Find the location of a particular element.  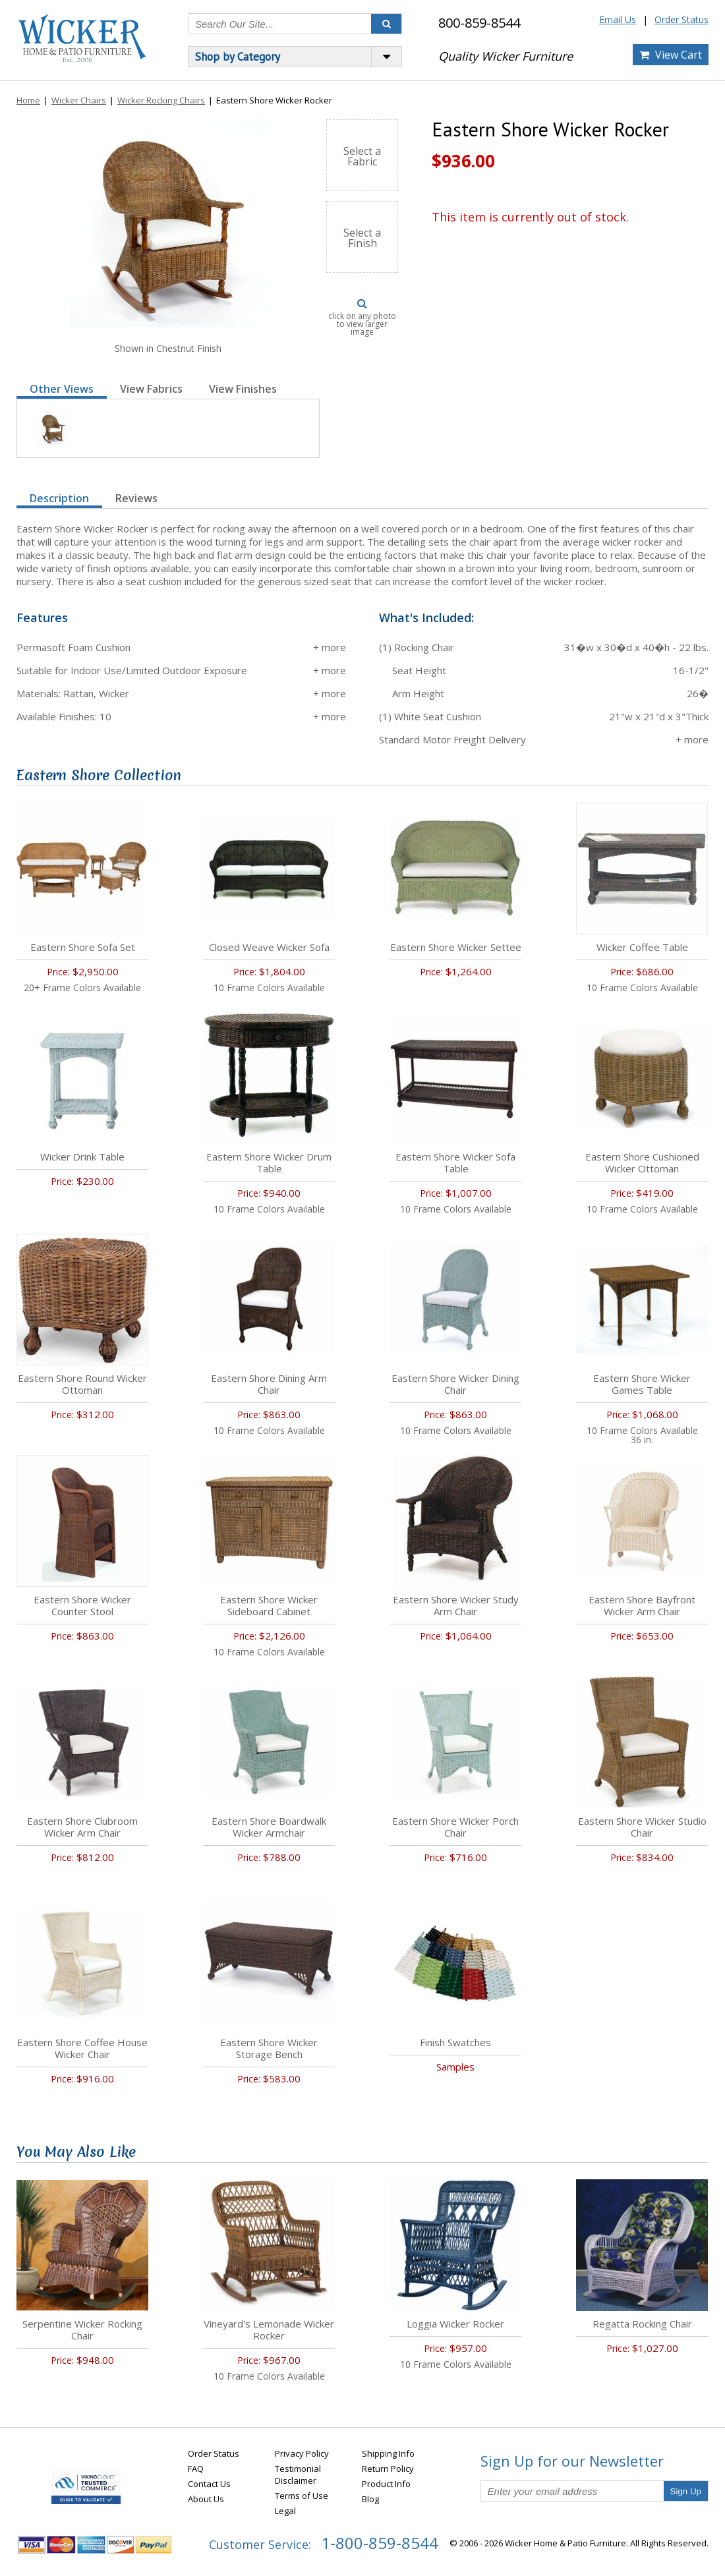

Eastern Shore Wicker Sideboard Cabinet is located at coordinates (269, 1605).